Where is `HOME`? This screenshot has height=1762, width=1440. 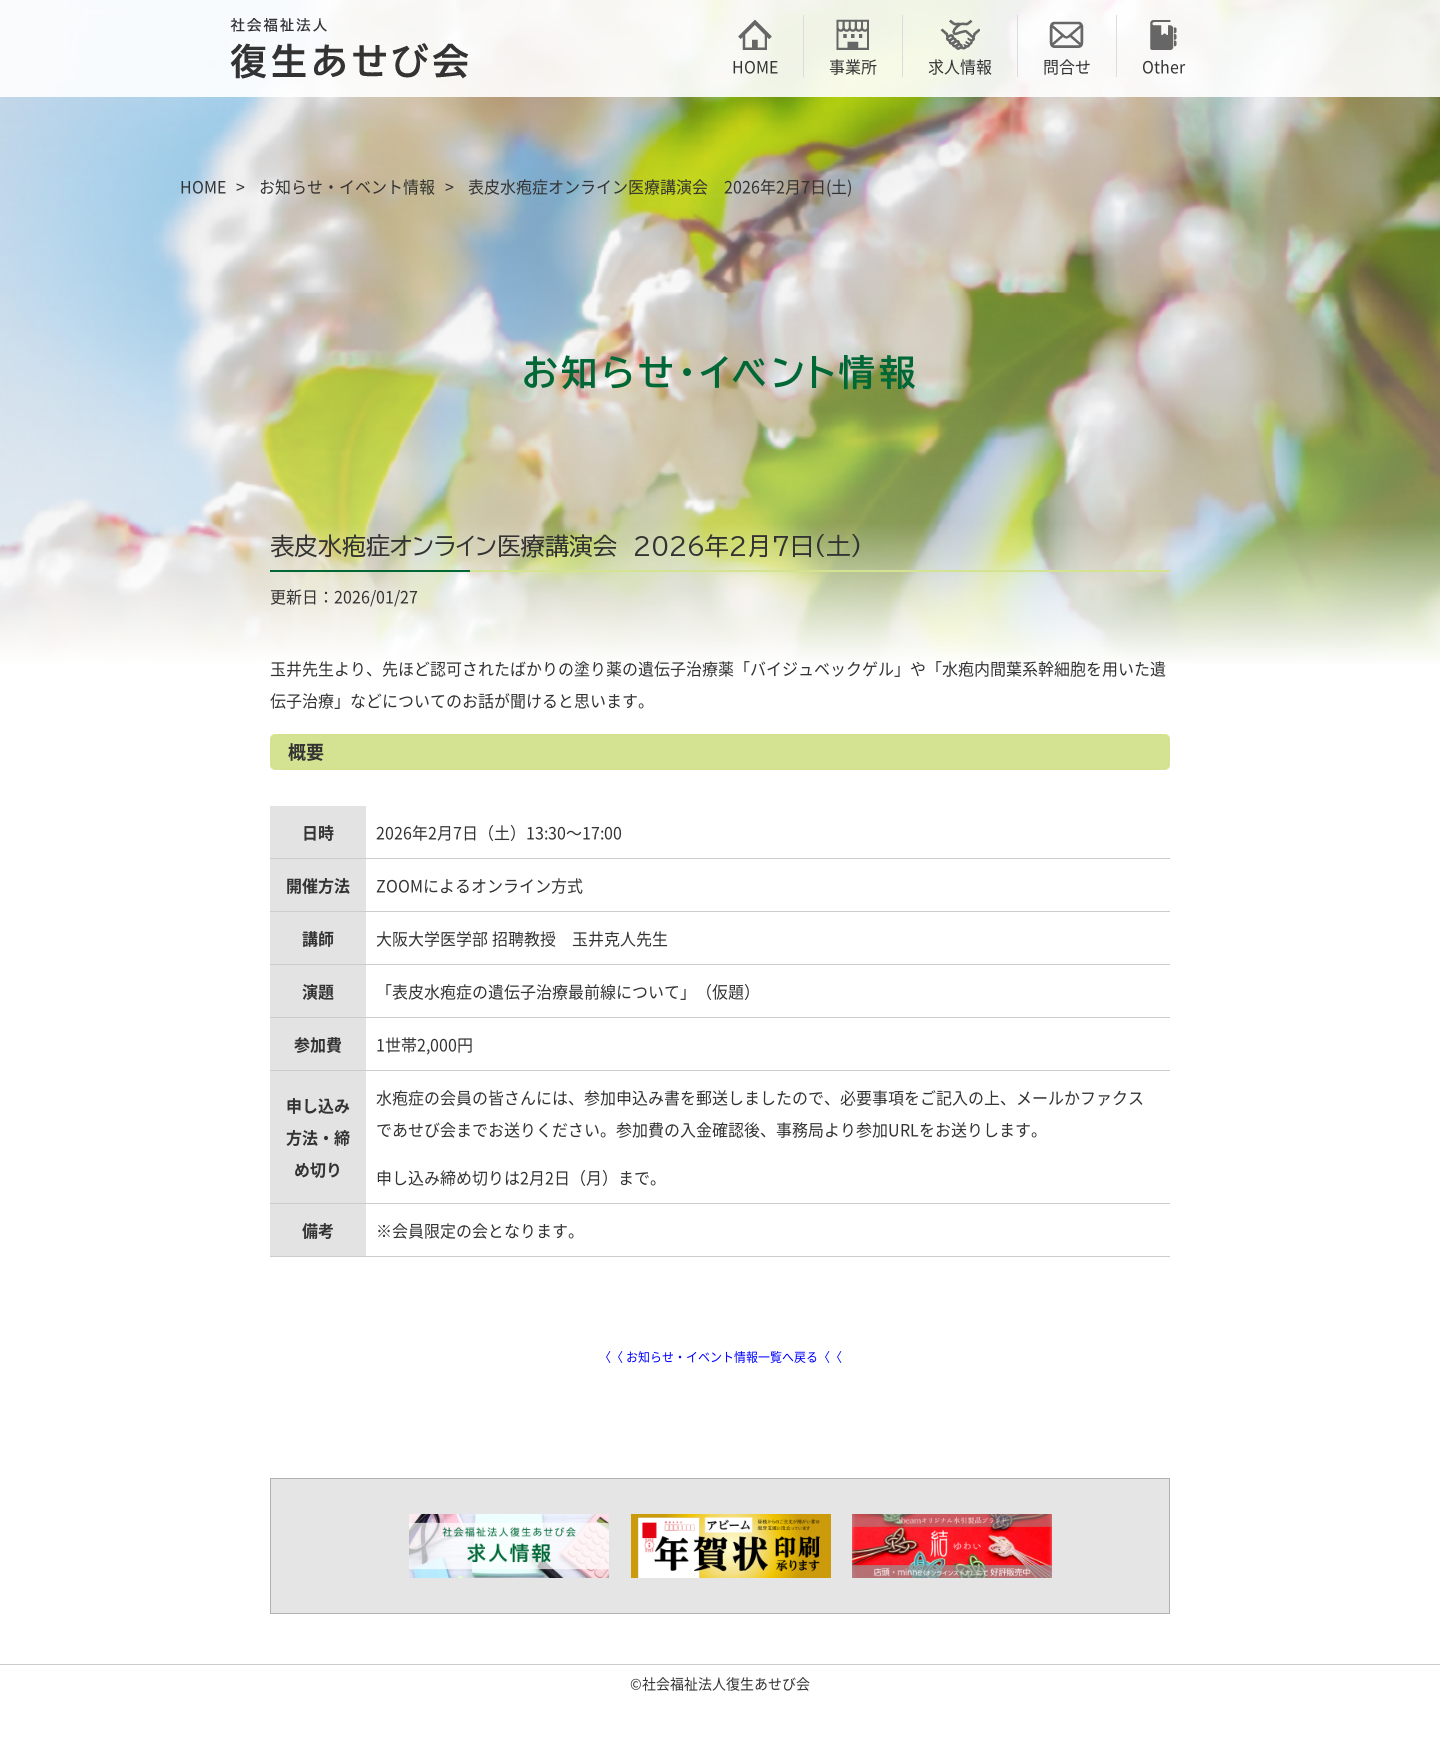
HOME is located at coordinates (755, 46).